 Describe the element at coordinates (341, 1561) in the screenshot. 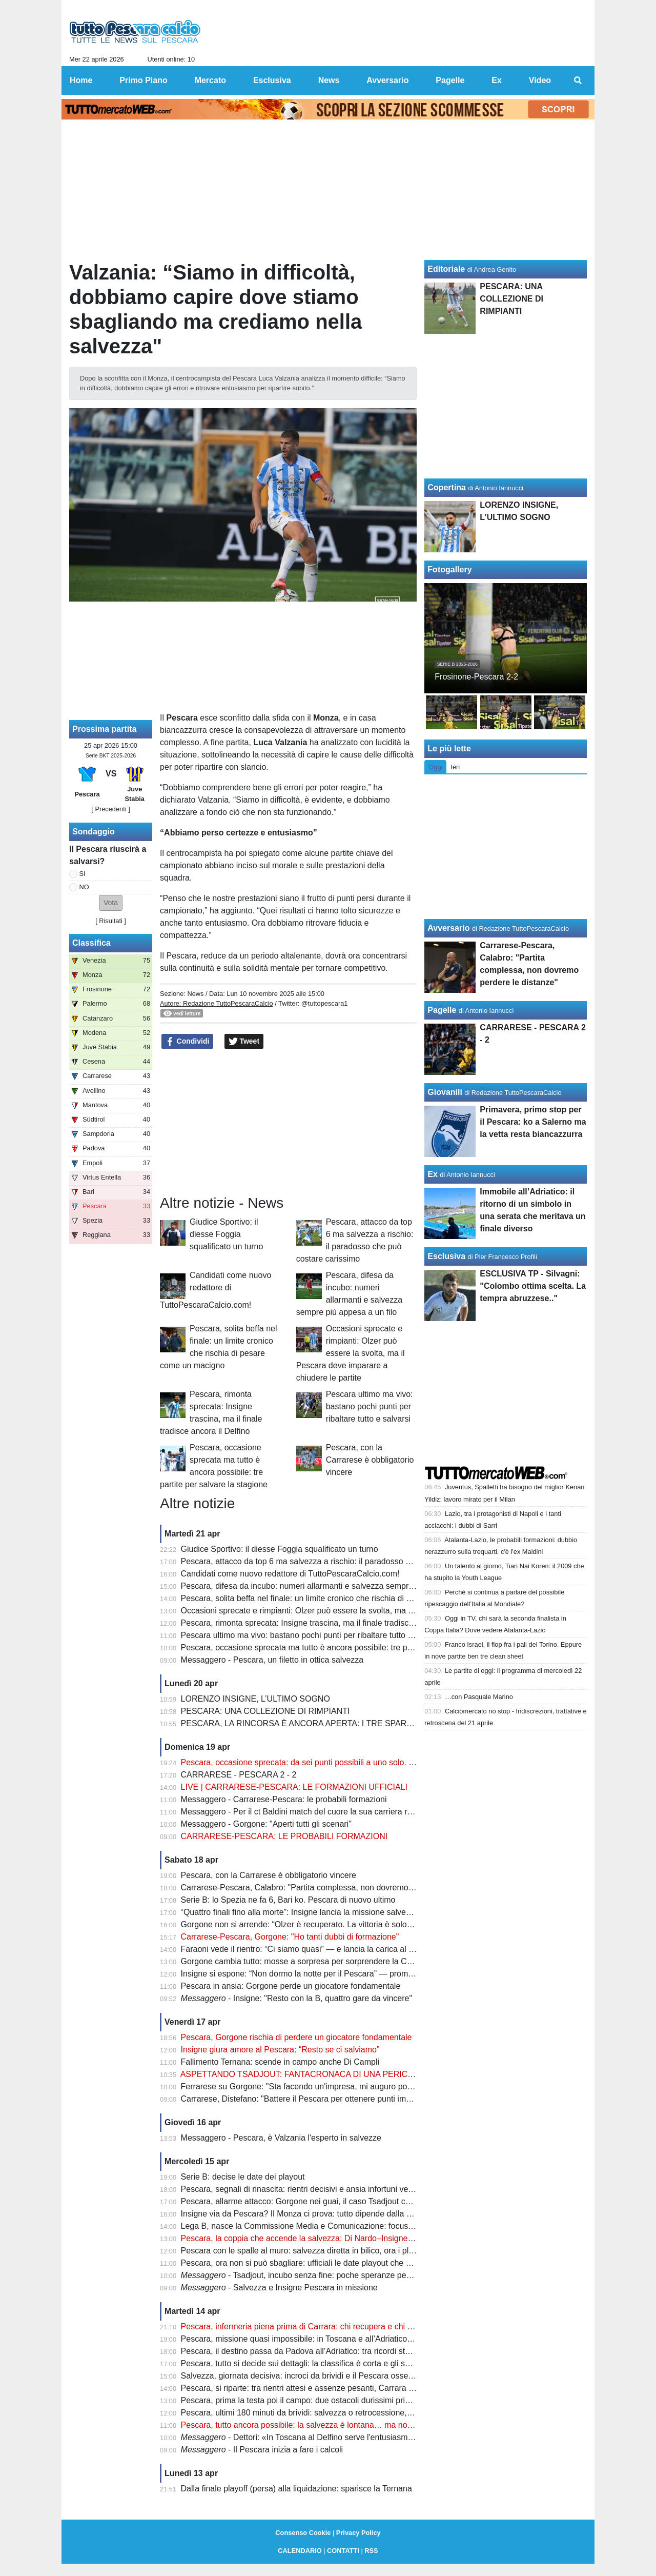

I see `Pescara, attacco da top 6 ma salvezza a rischio: il paradosso che può costare carissimo` at that location.